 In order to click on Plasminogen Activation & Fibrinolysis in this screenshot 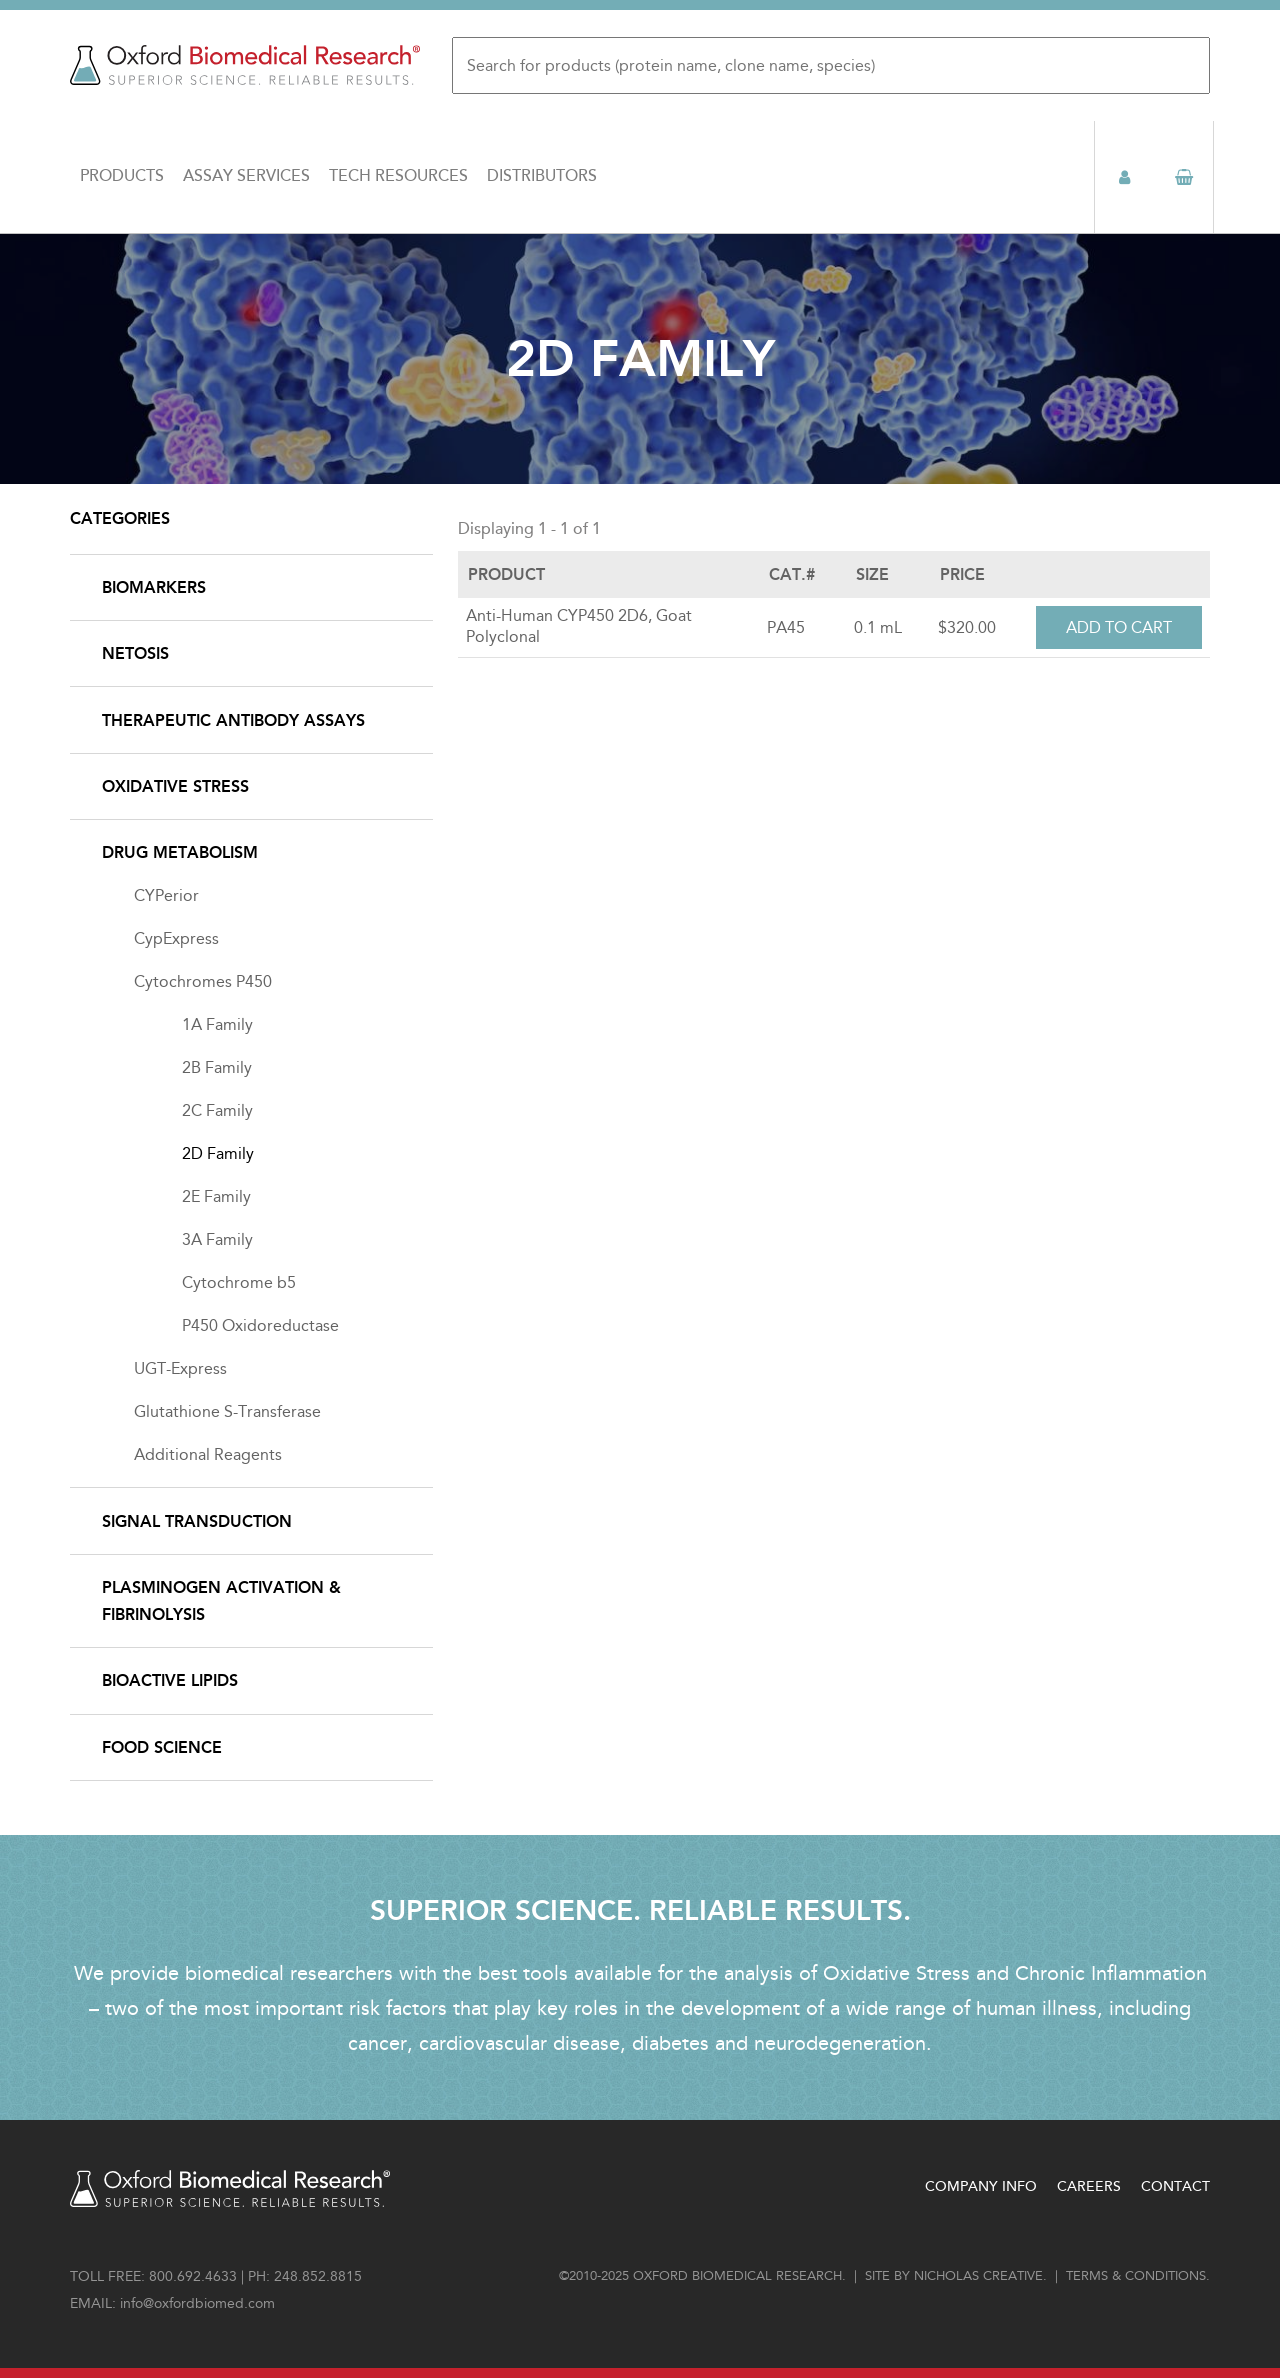, I will do `click(221, 1601)`.